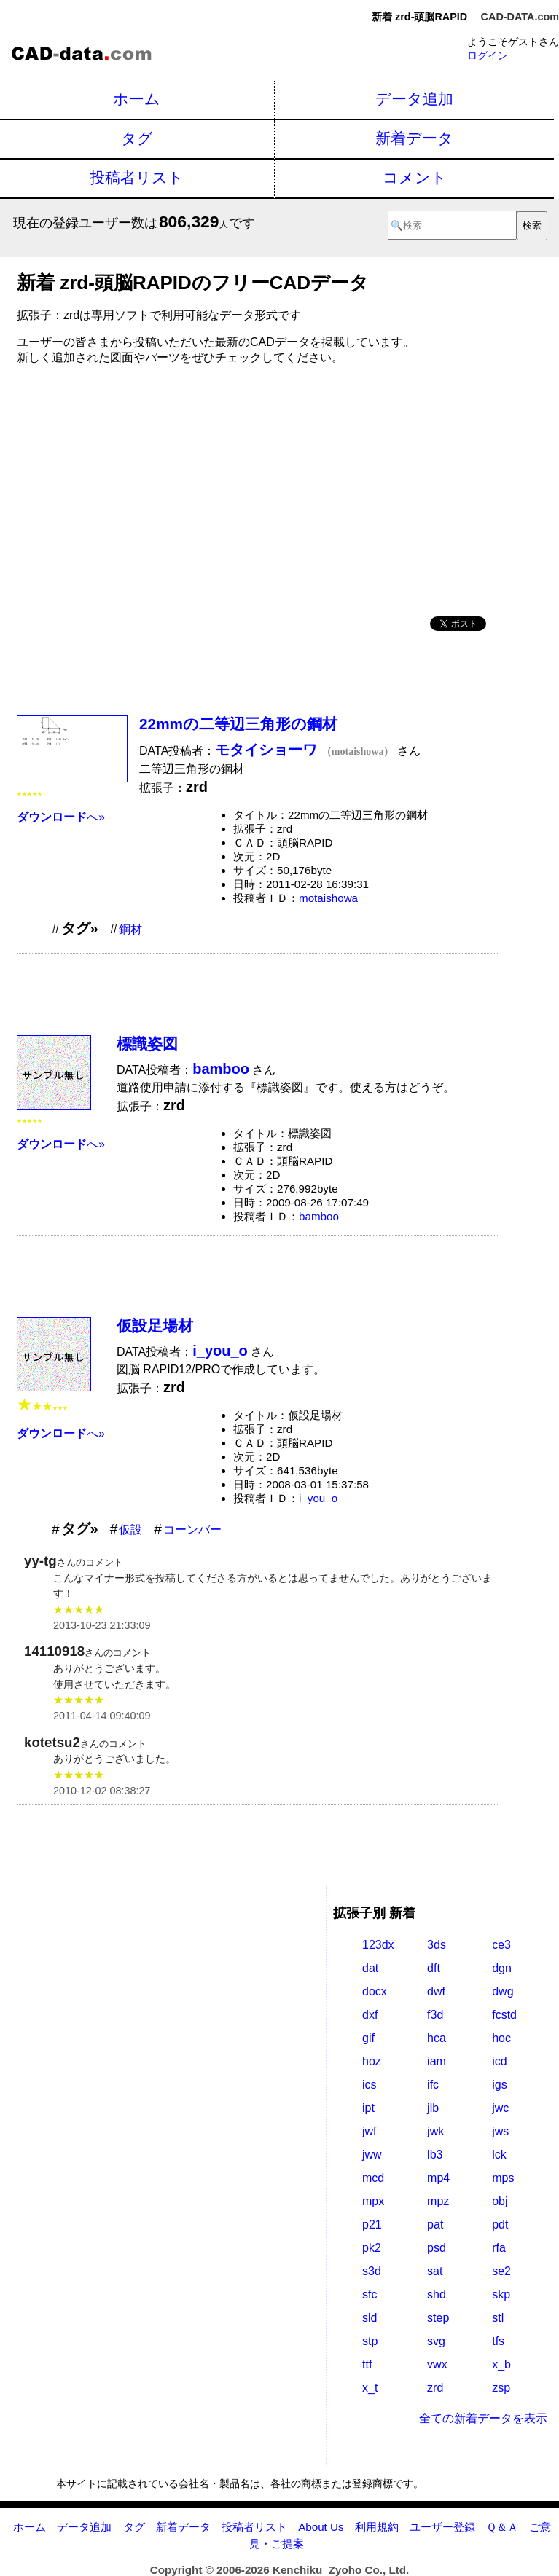  Describe the element at coordinates (414, 138) in the screenshot. I see `新着データ` at that location.